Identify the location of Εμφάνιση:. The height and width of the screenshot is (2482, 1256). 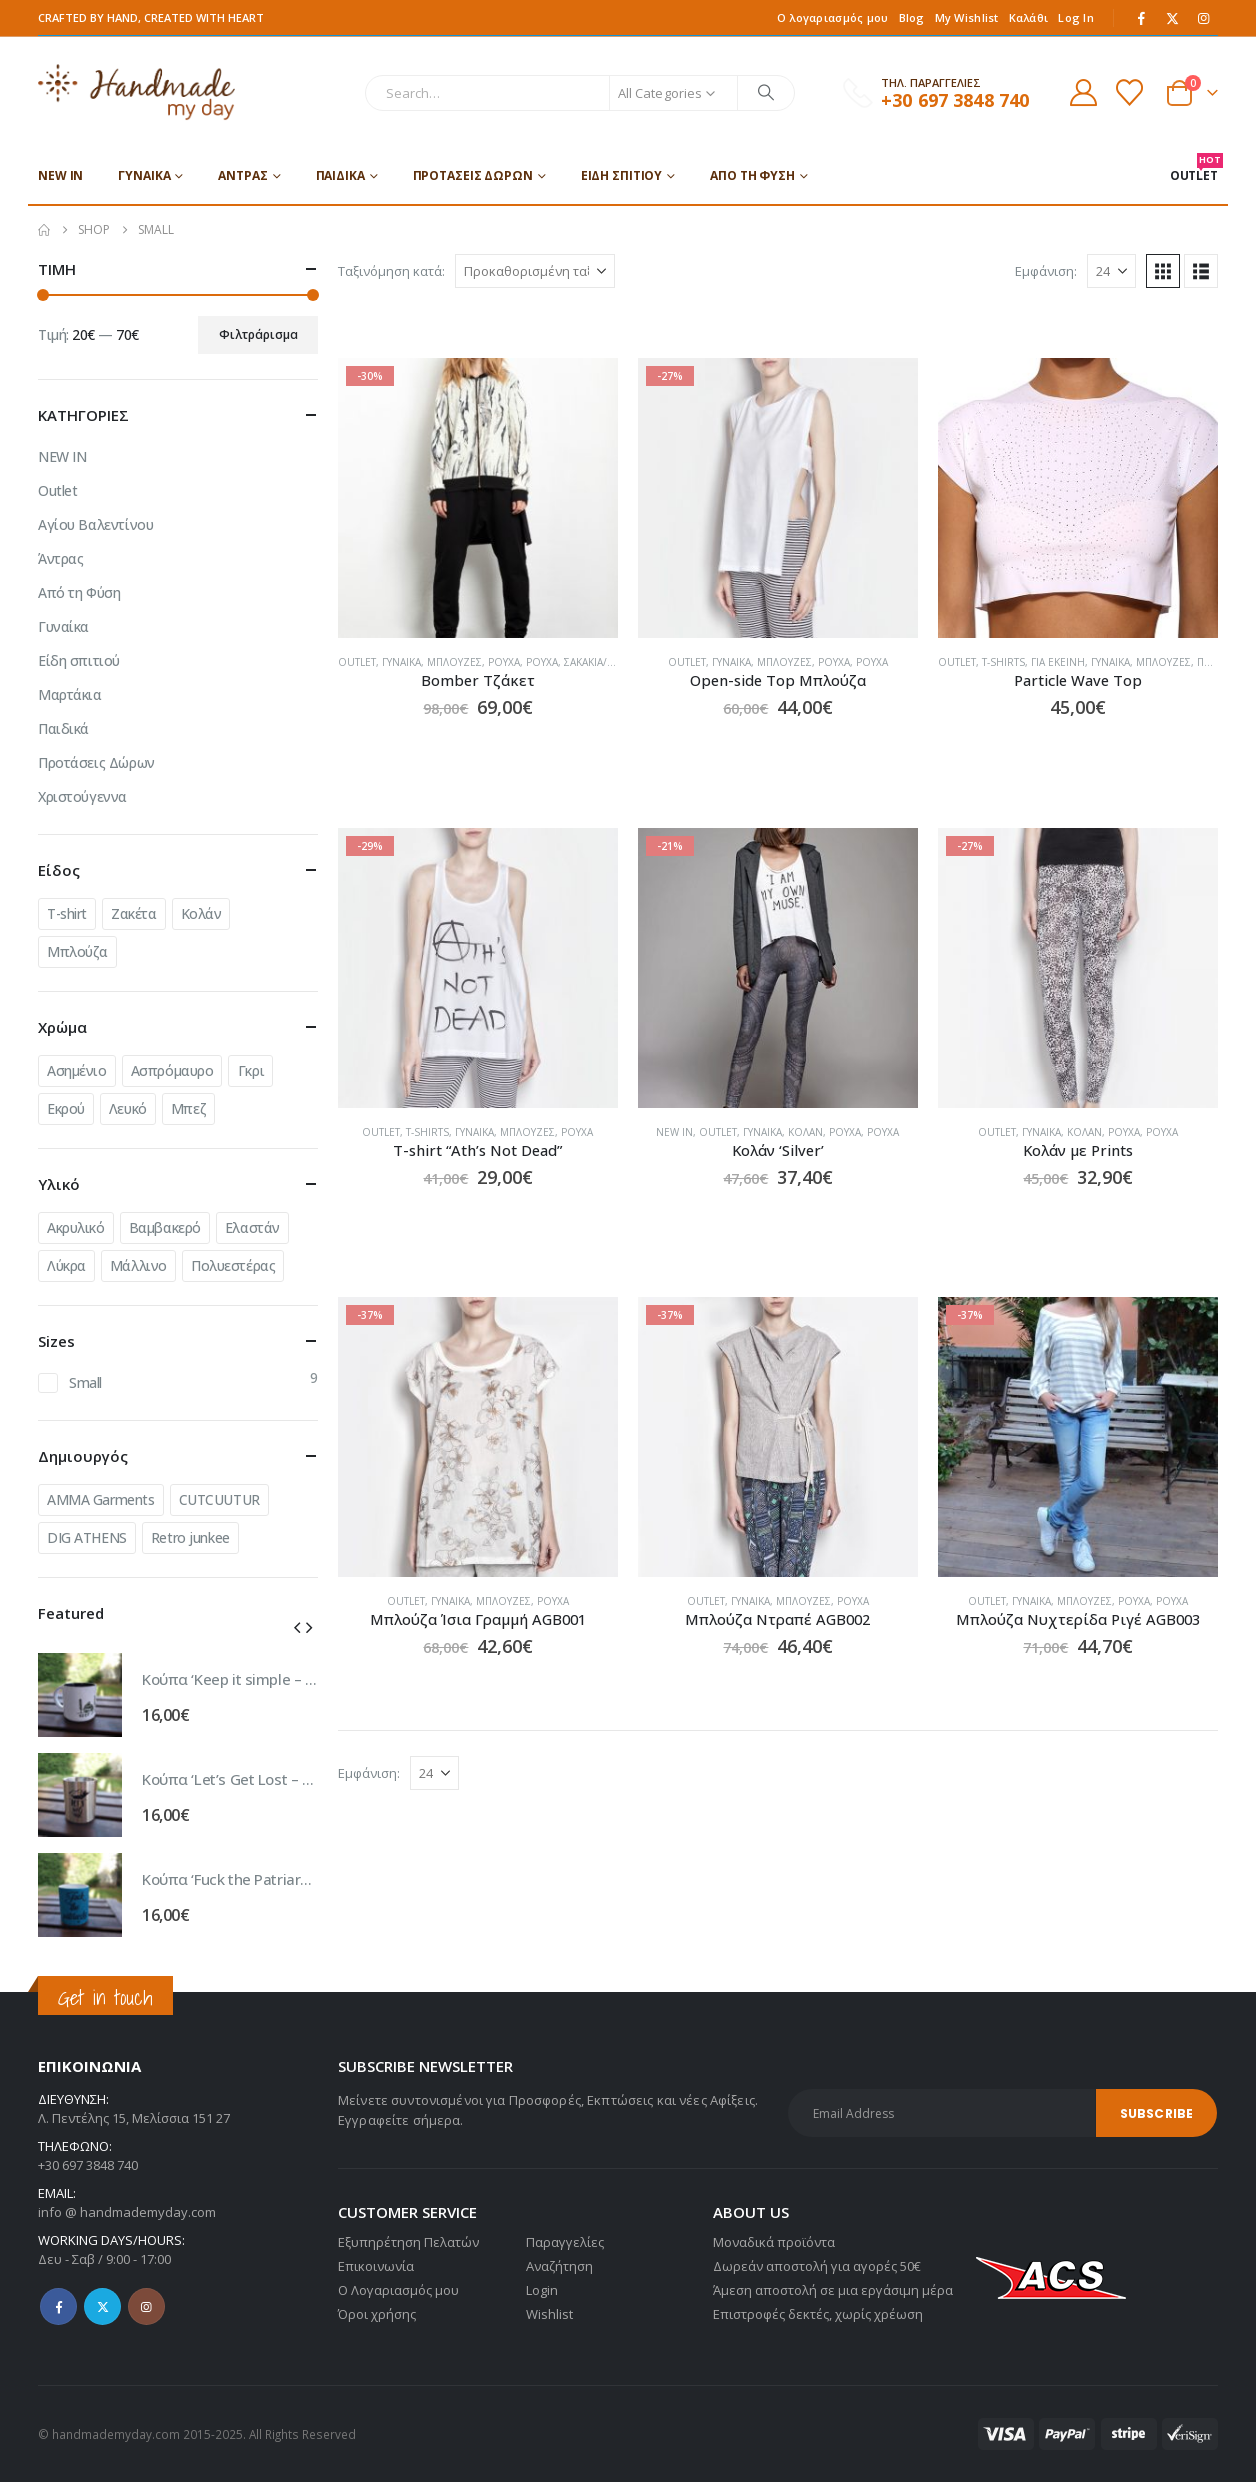
(1046, 271).